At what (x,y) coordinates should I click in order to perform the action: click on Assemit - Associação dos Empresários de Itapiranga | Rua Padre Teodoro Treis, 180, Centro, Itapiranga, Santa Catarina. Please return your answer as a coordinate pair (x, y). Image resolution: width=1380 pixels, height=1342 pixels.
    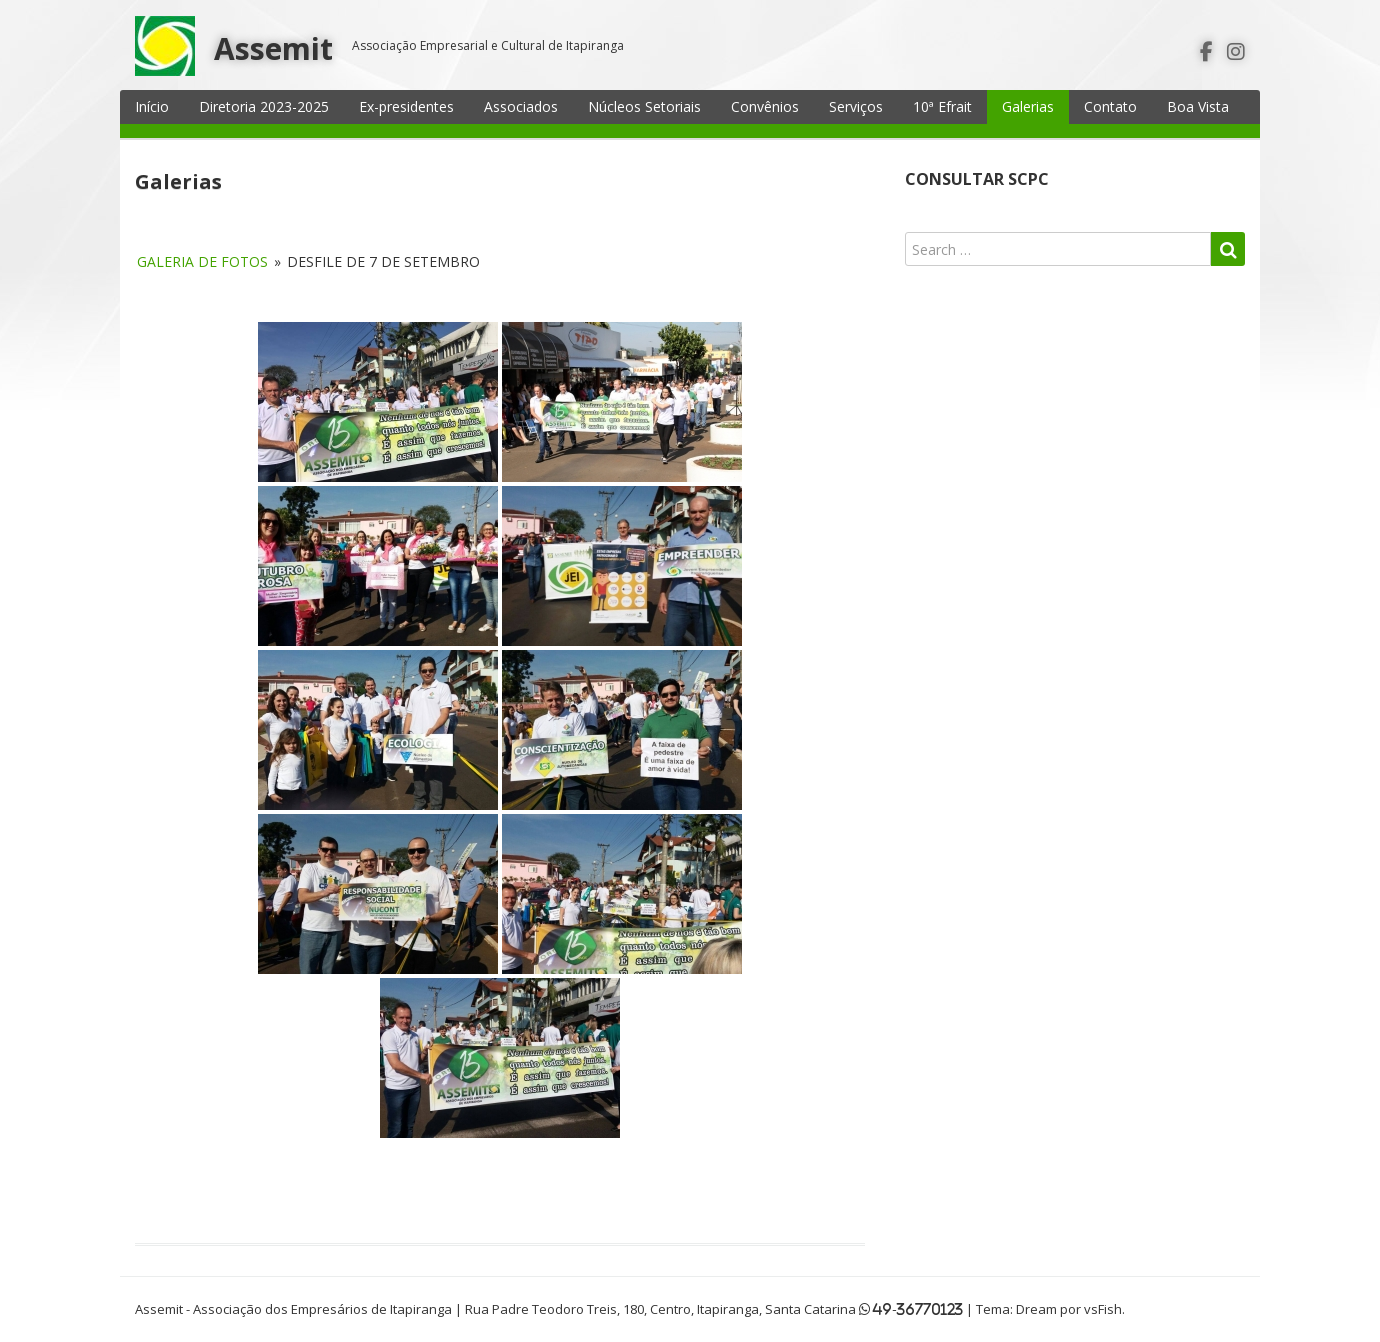
    Looking at the image, I should click on (495, 1309).